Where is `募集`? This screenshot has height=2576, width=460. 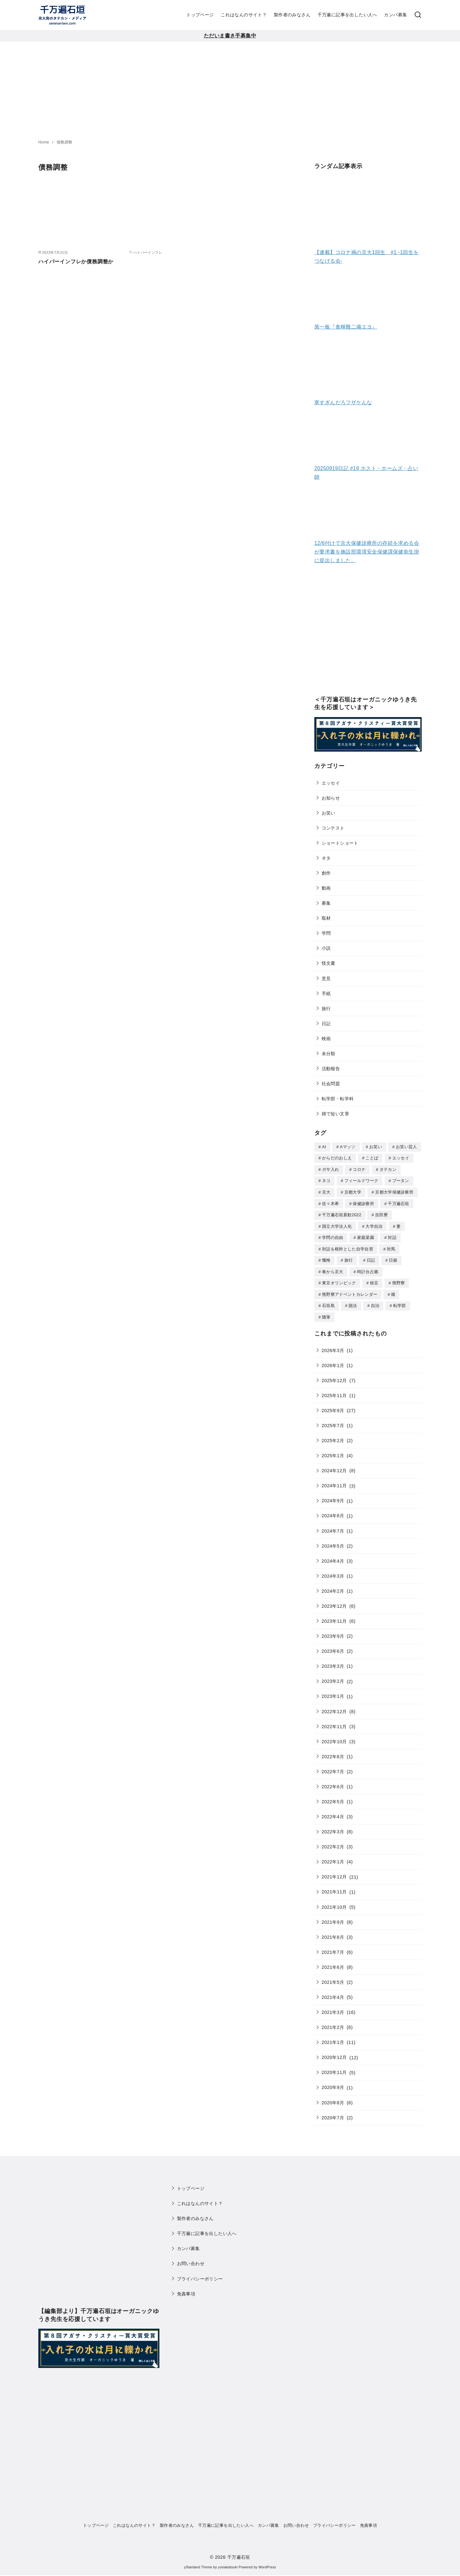 募集 is located at coordinates (326, 903).